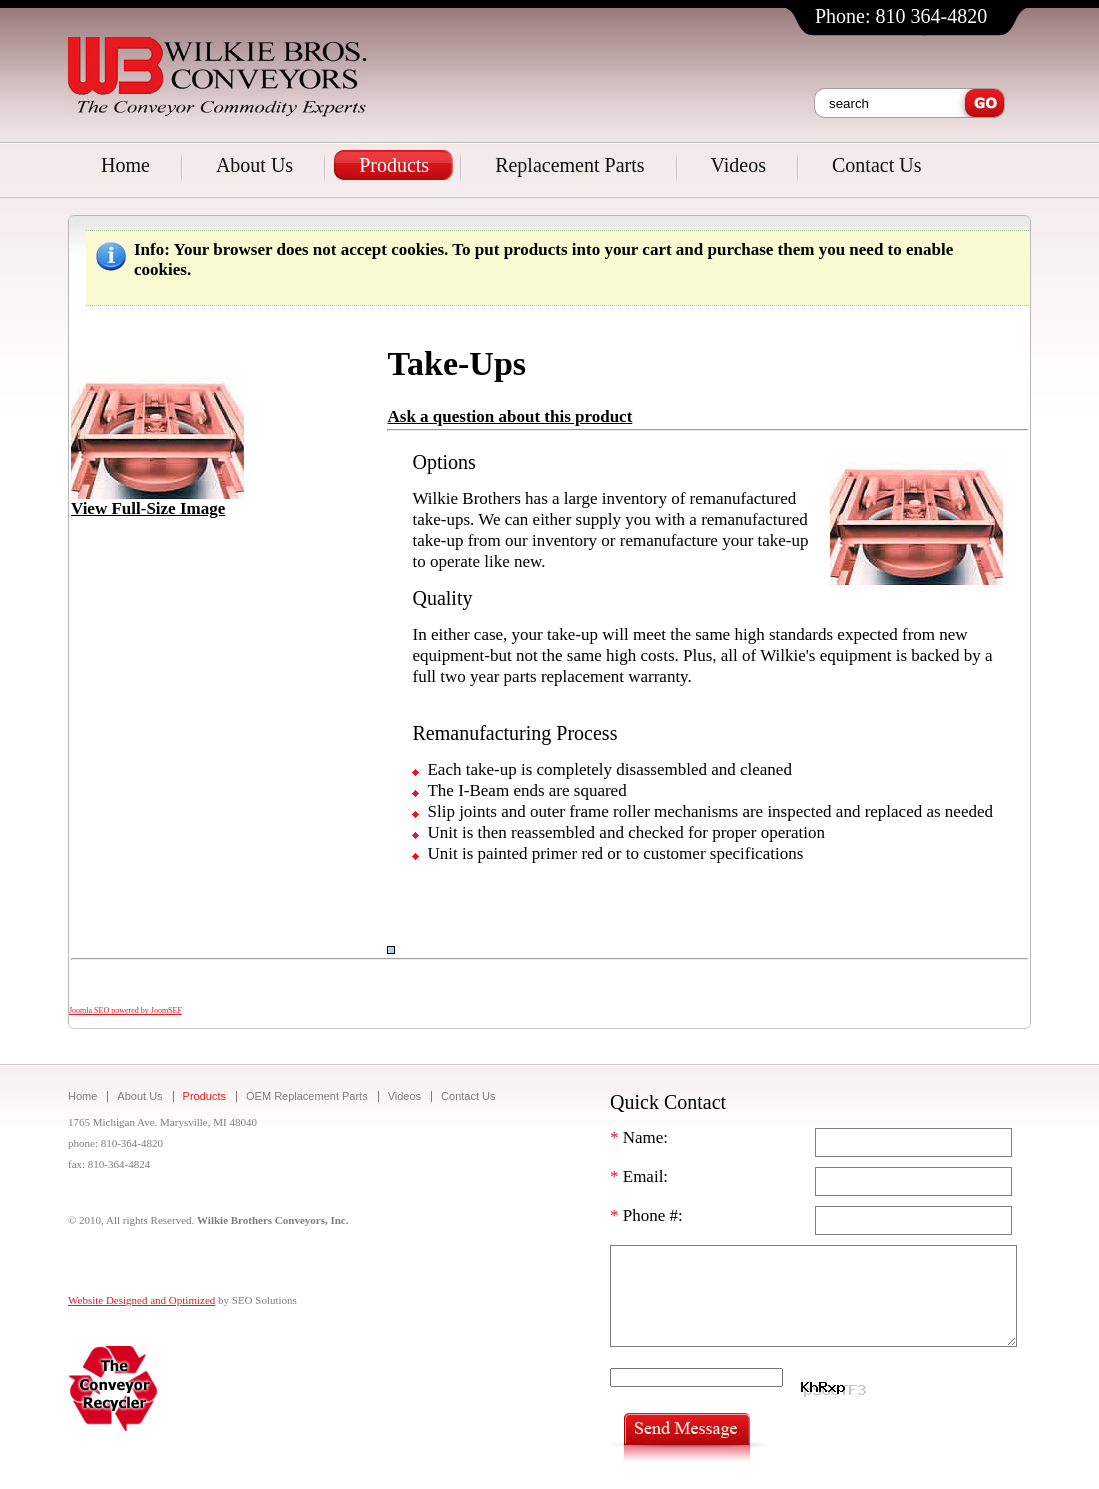 The width and height of the screenshot is (1099, 1489). Describe the element at coordinates (639, 1176) in the screenshot. I see `Email:` at that location.